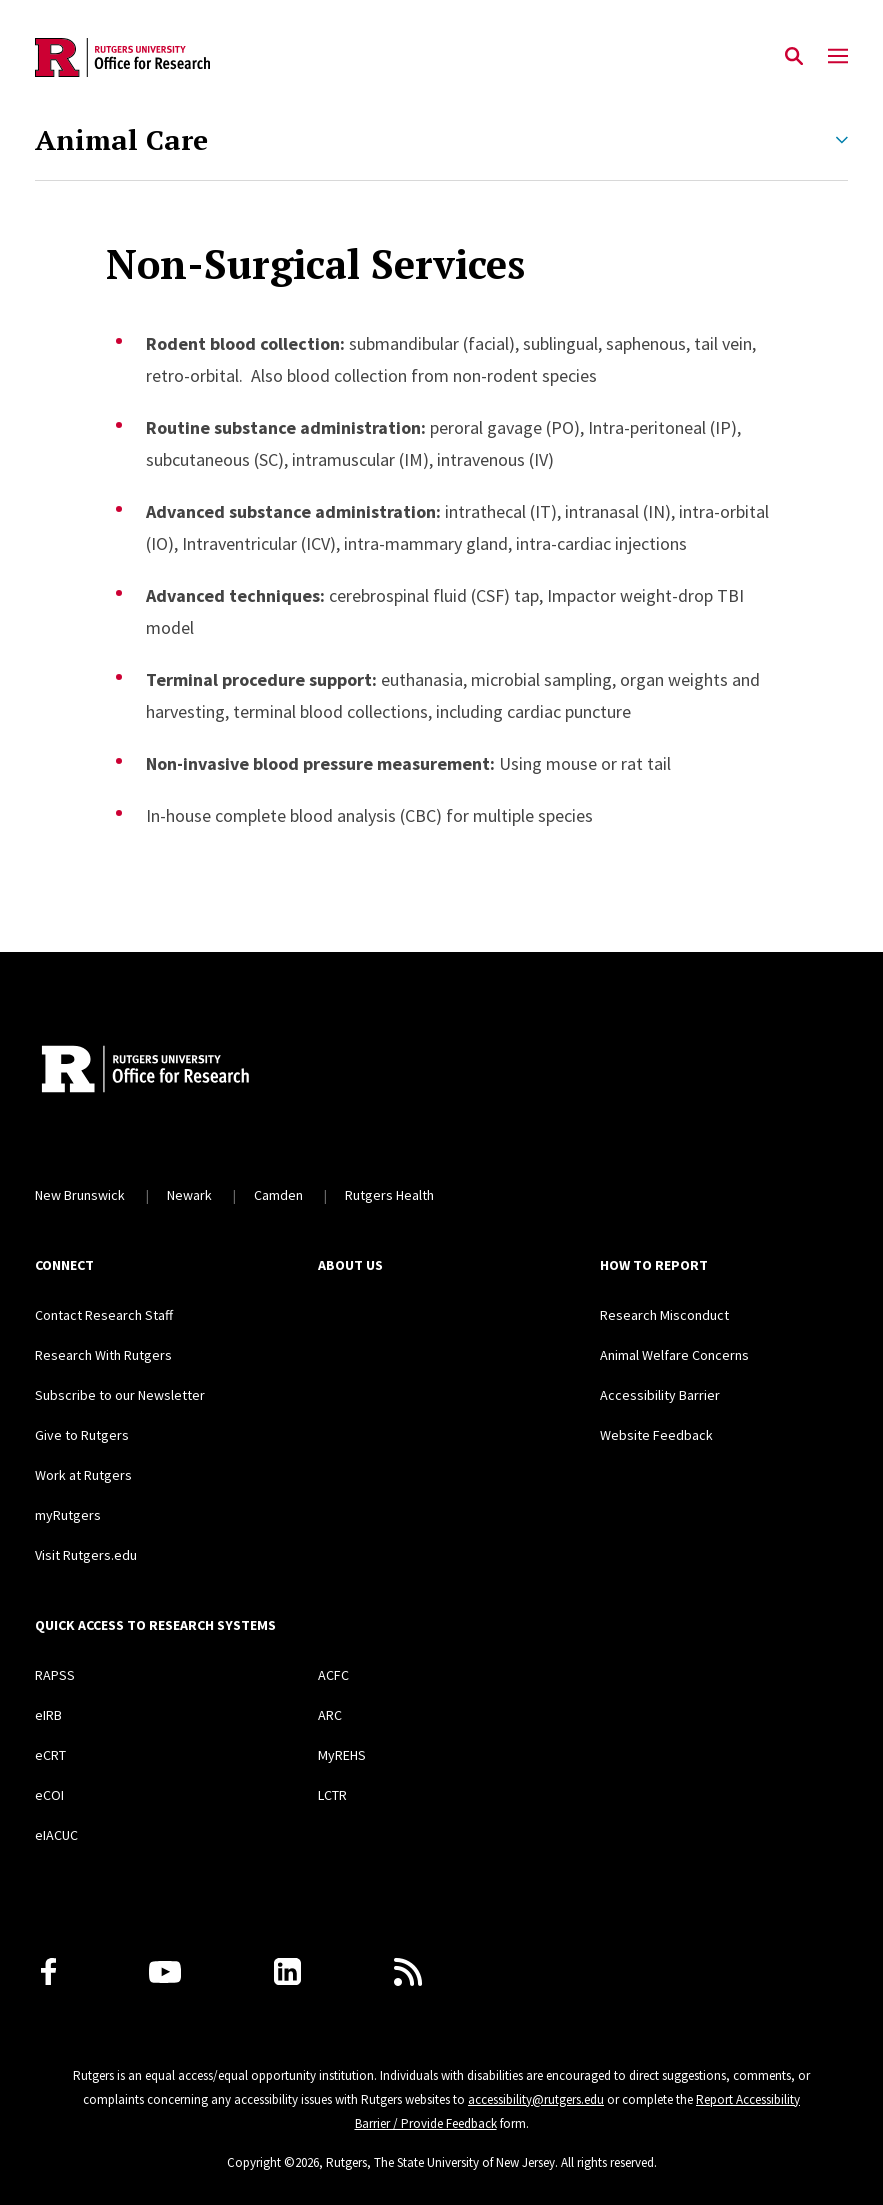 This screenshot has height=2205, width=883. I want to click on Website Feedback, so click(656, 1435).